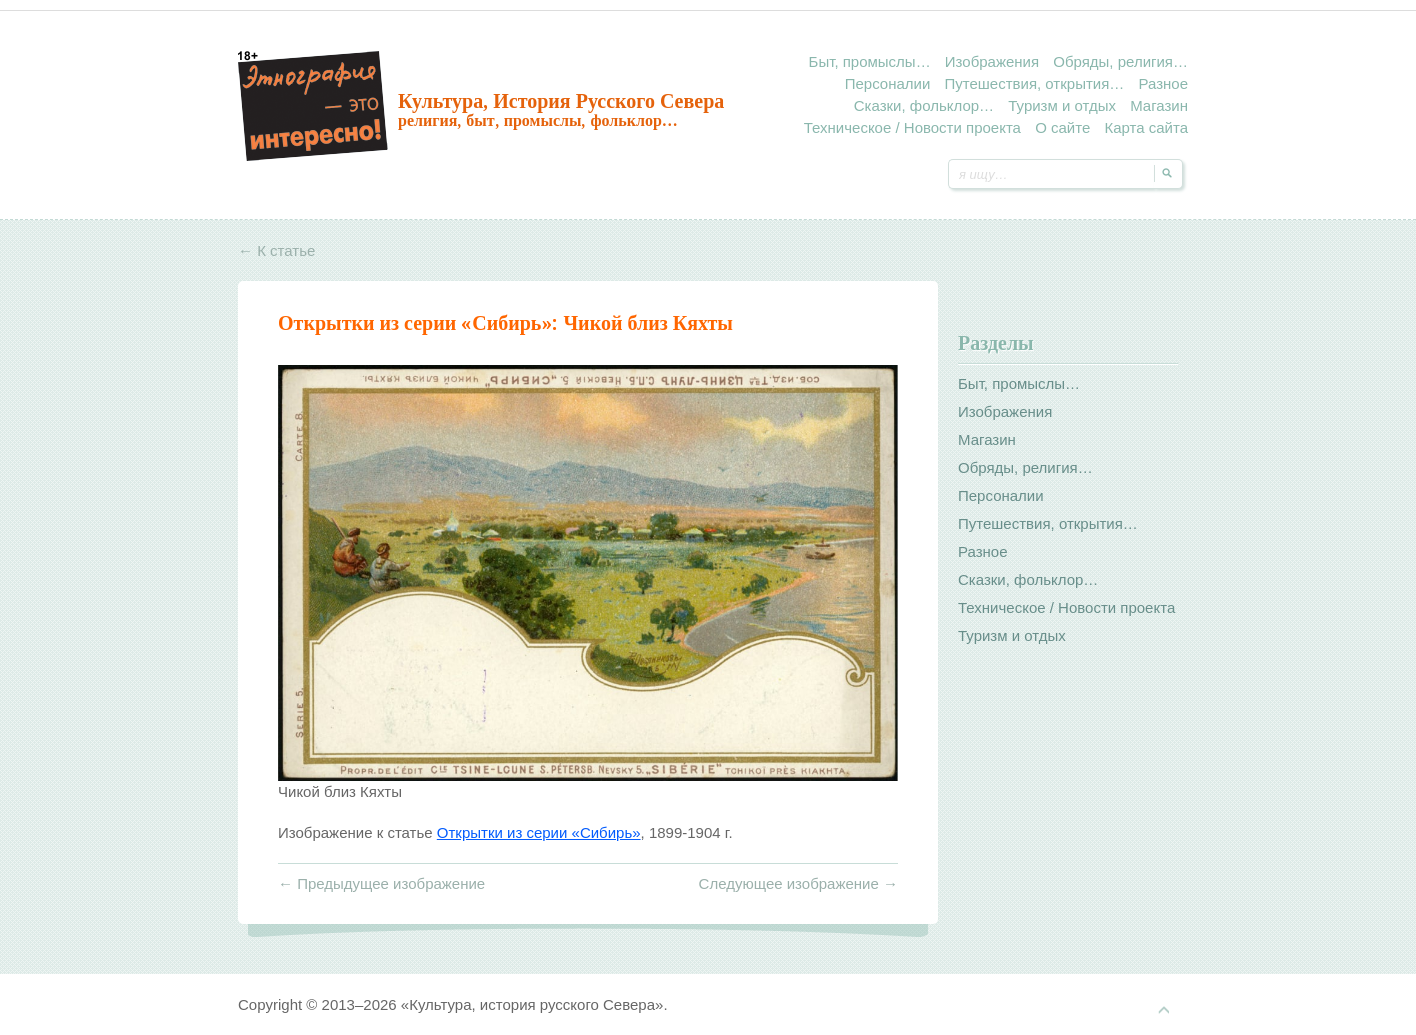  What do you see at coordinates (1146, 127) in the screenshot?
I see `Карта сайта` at bounding box center [1146, 127].